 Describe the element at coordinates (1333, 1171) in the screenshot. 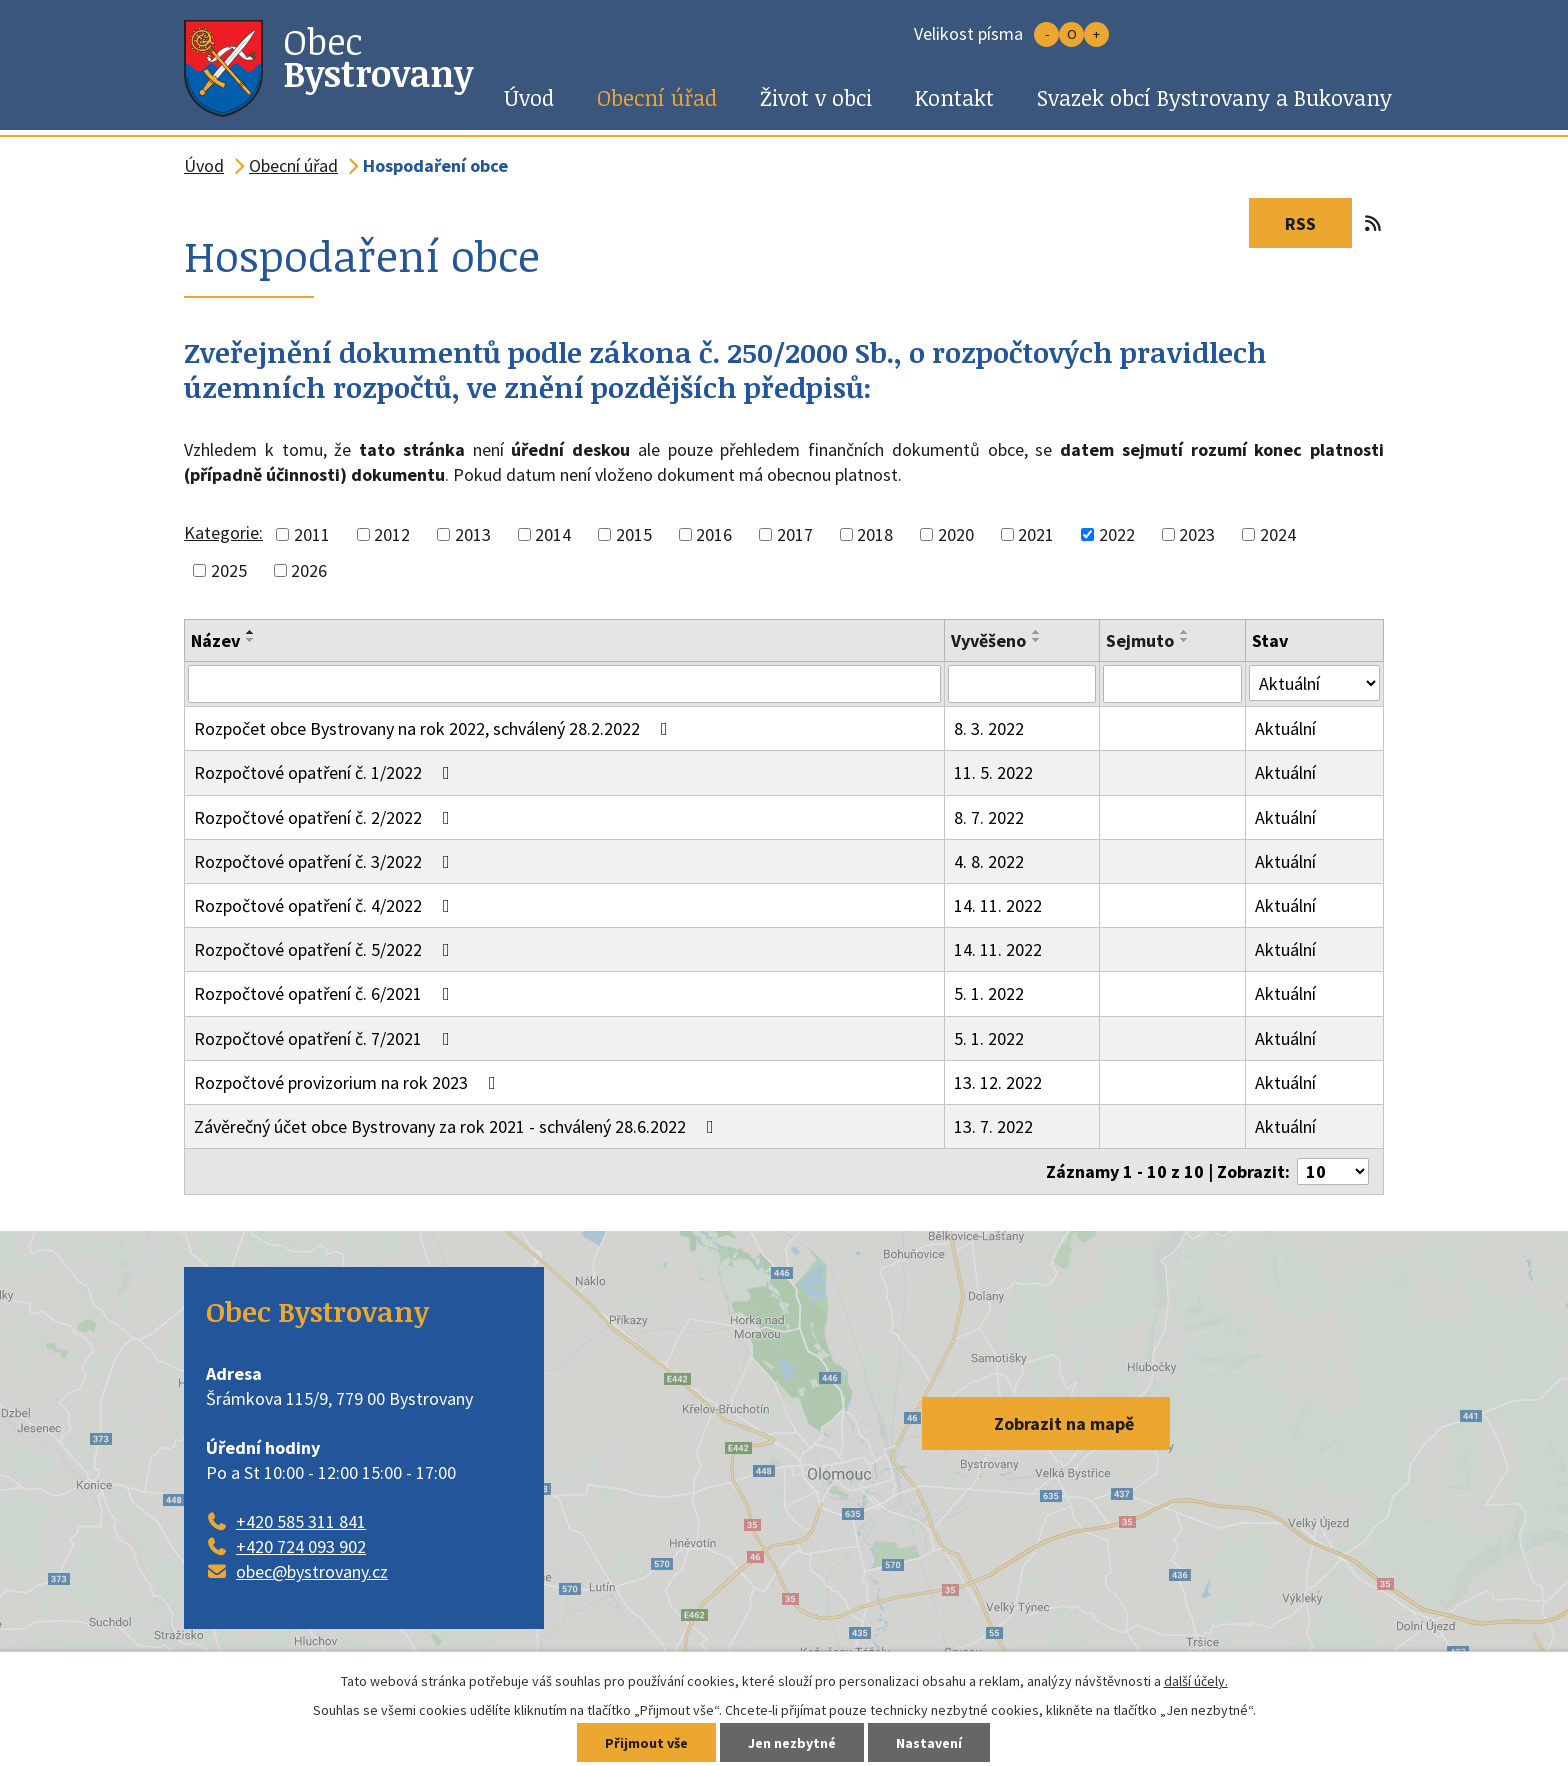

I see `[Počet oznámení na stranu]` at that location.